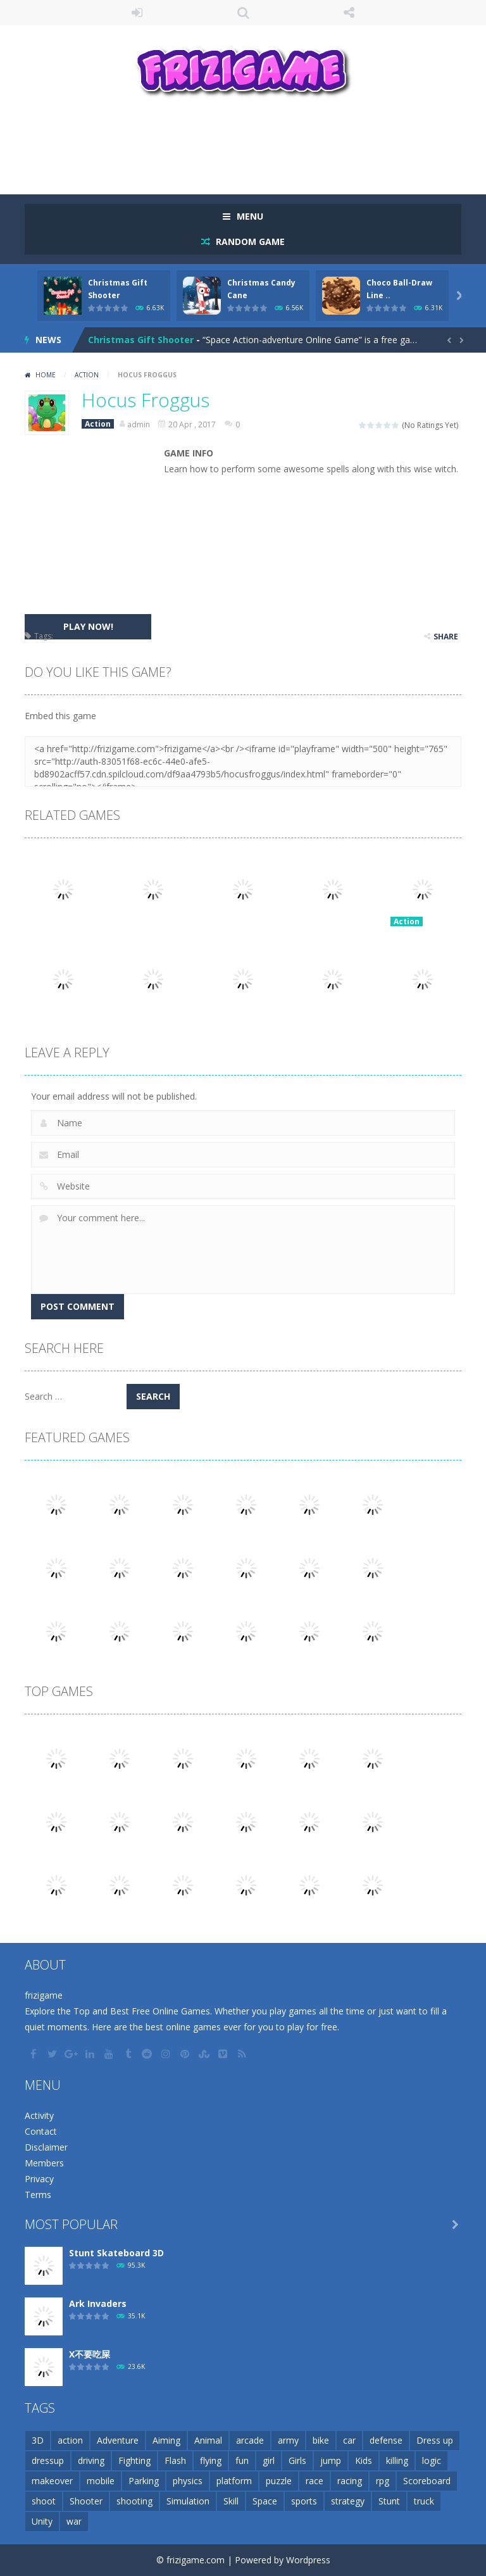  I want to click on army [army (44 items)], so click(288, 2440).